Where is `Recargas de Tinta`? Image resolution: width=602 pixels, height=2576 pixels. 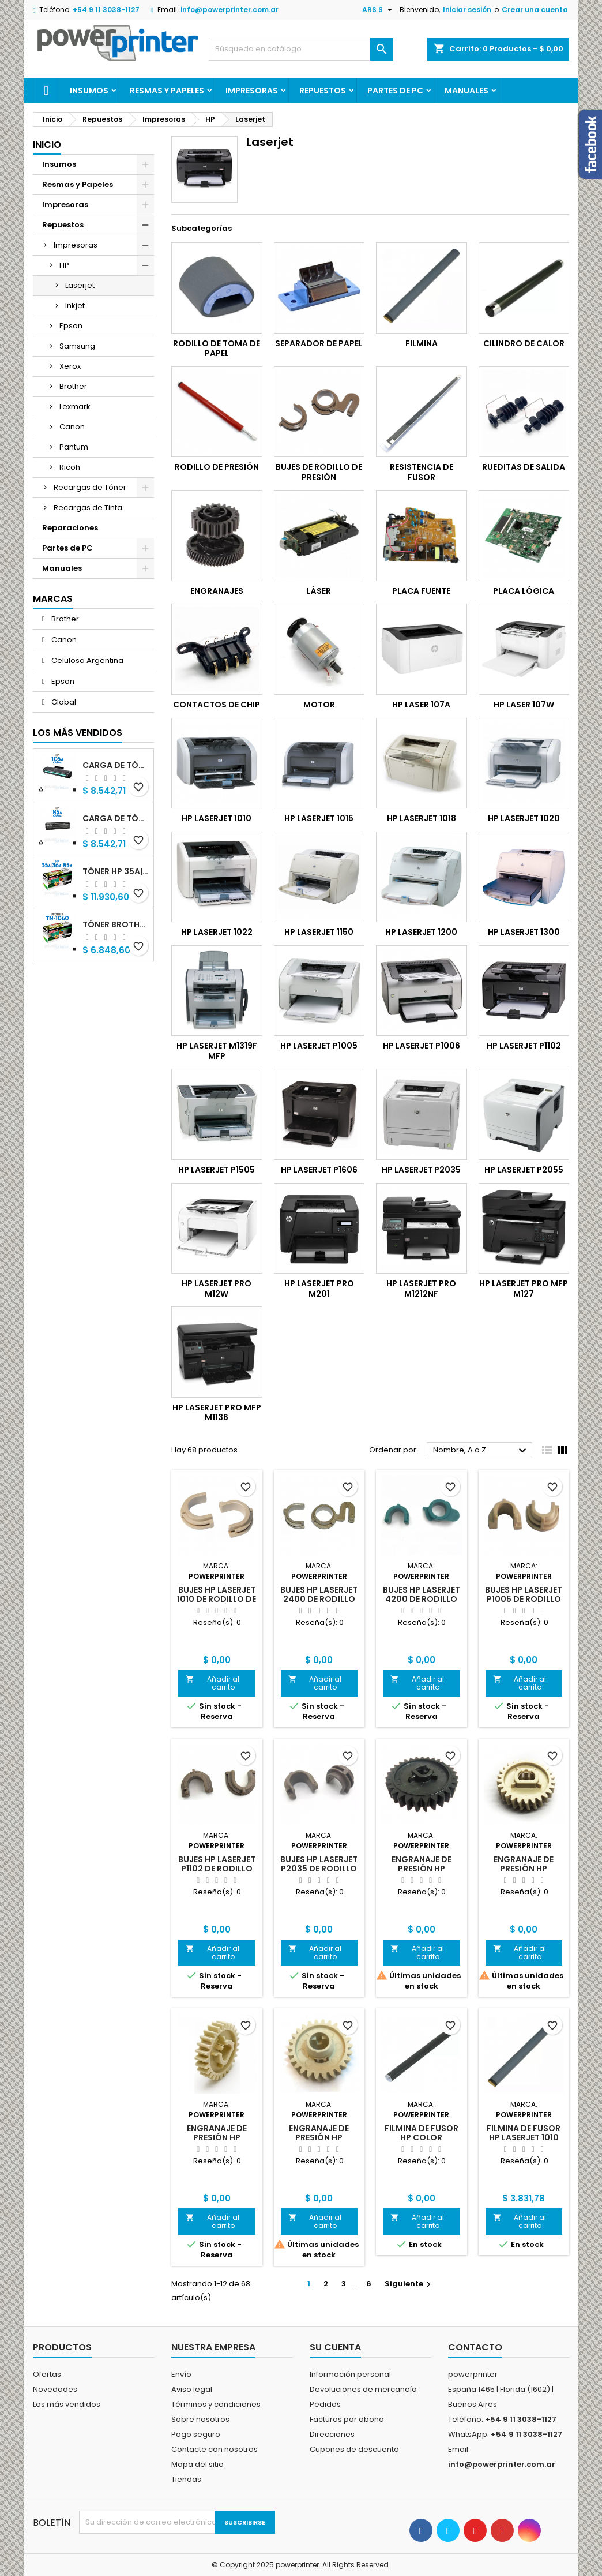
Recargas de Tinta is located at coordinates (88, 507).